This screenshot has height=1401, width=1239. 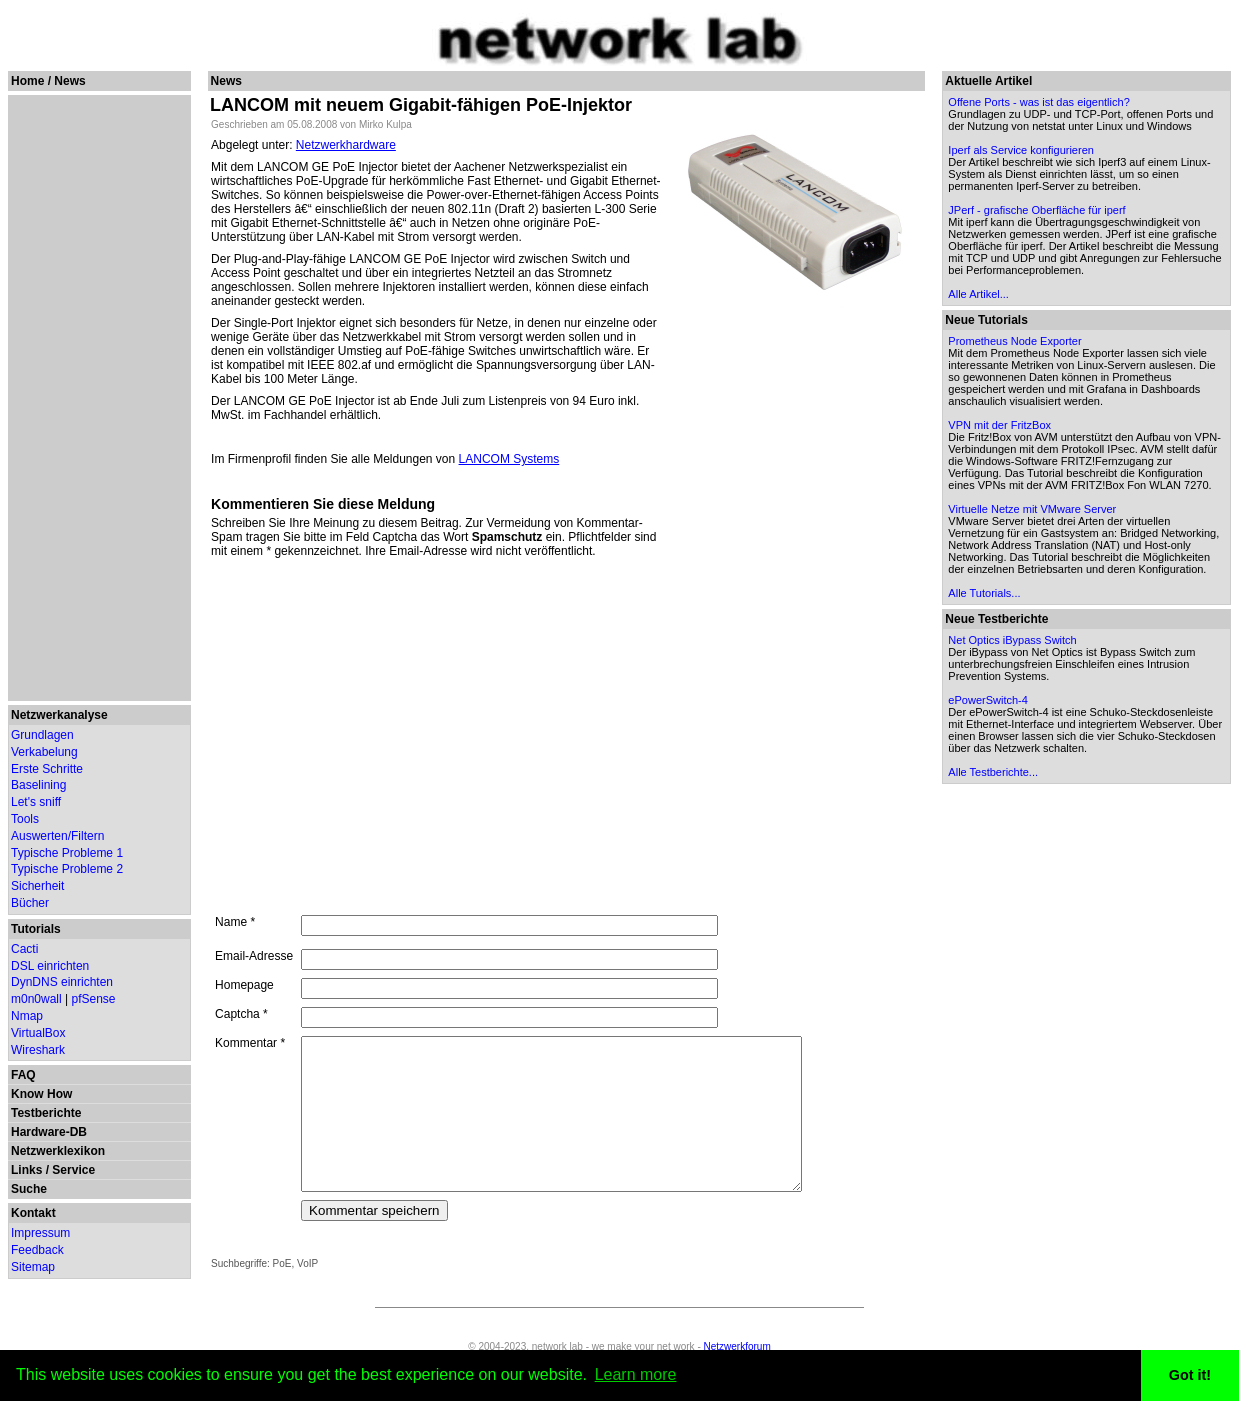 I want to click on DynDNS einrichten, so click(x=62, y=982).